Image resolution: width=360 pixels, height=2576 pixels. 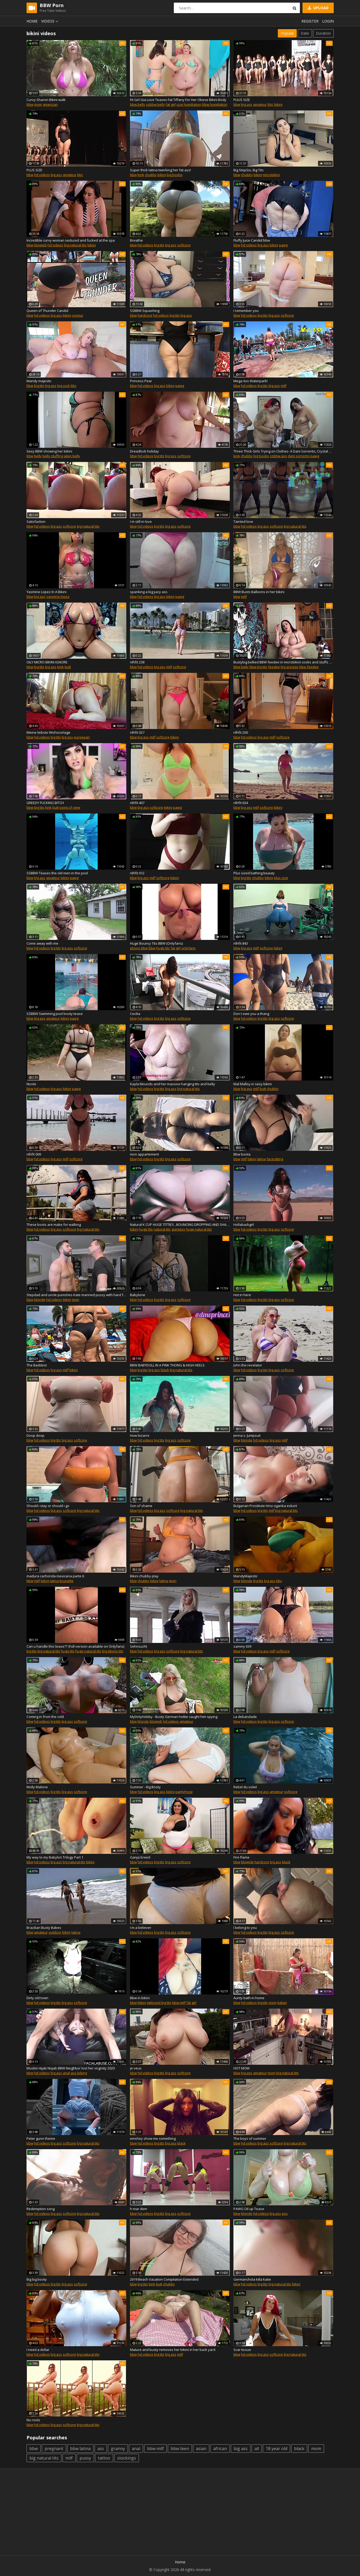 What do you see at coordinates (278, 456) in the screenshot?
I see `ssbbw ass` at bounding box center [278, 456].